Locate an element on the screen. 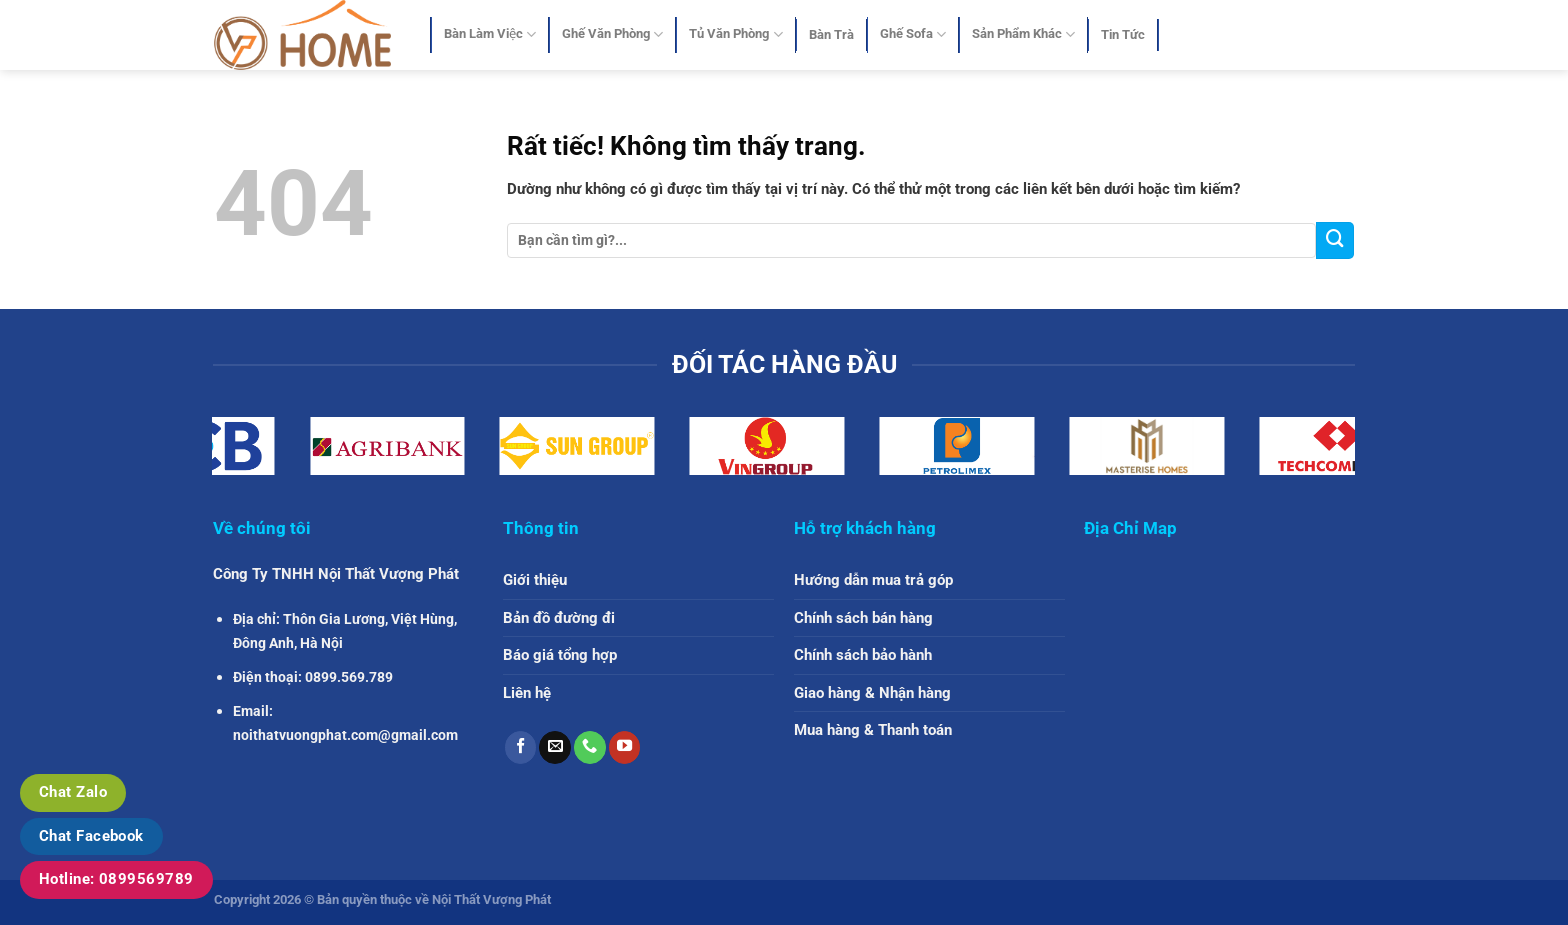 The width and height of the screenshot is (1568, 925). Mua hàng & Thanh toán is located at coordinates (873, 730).